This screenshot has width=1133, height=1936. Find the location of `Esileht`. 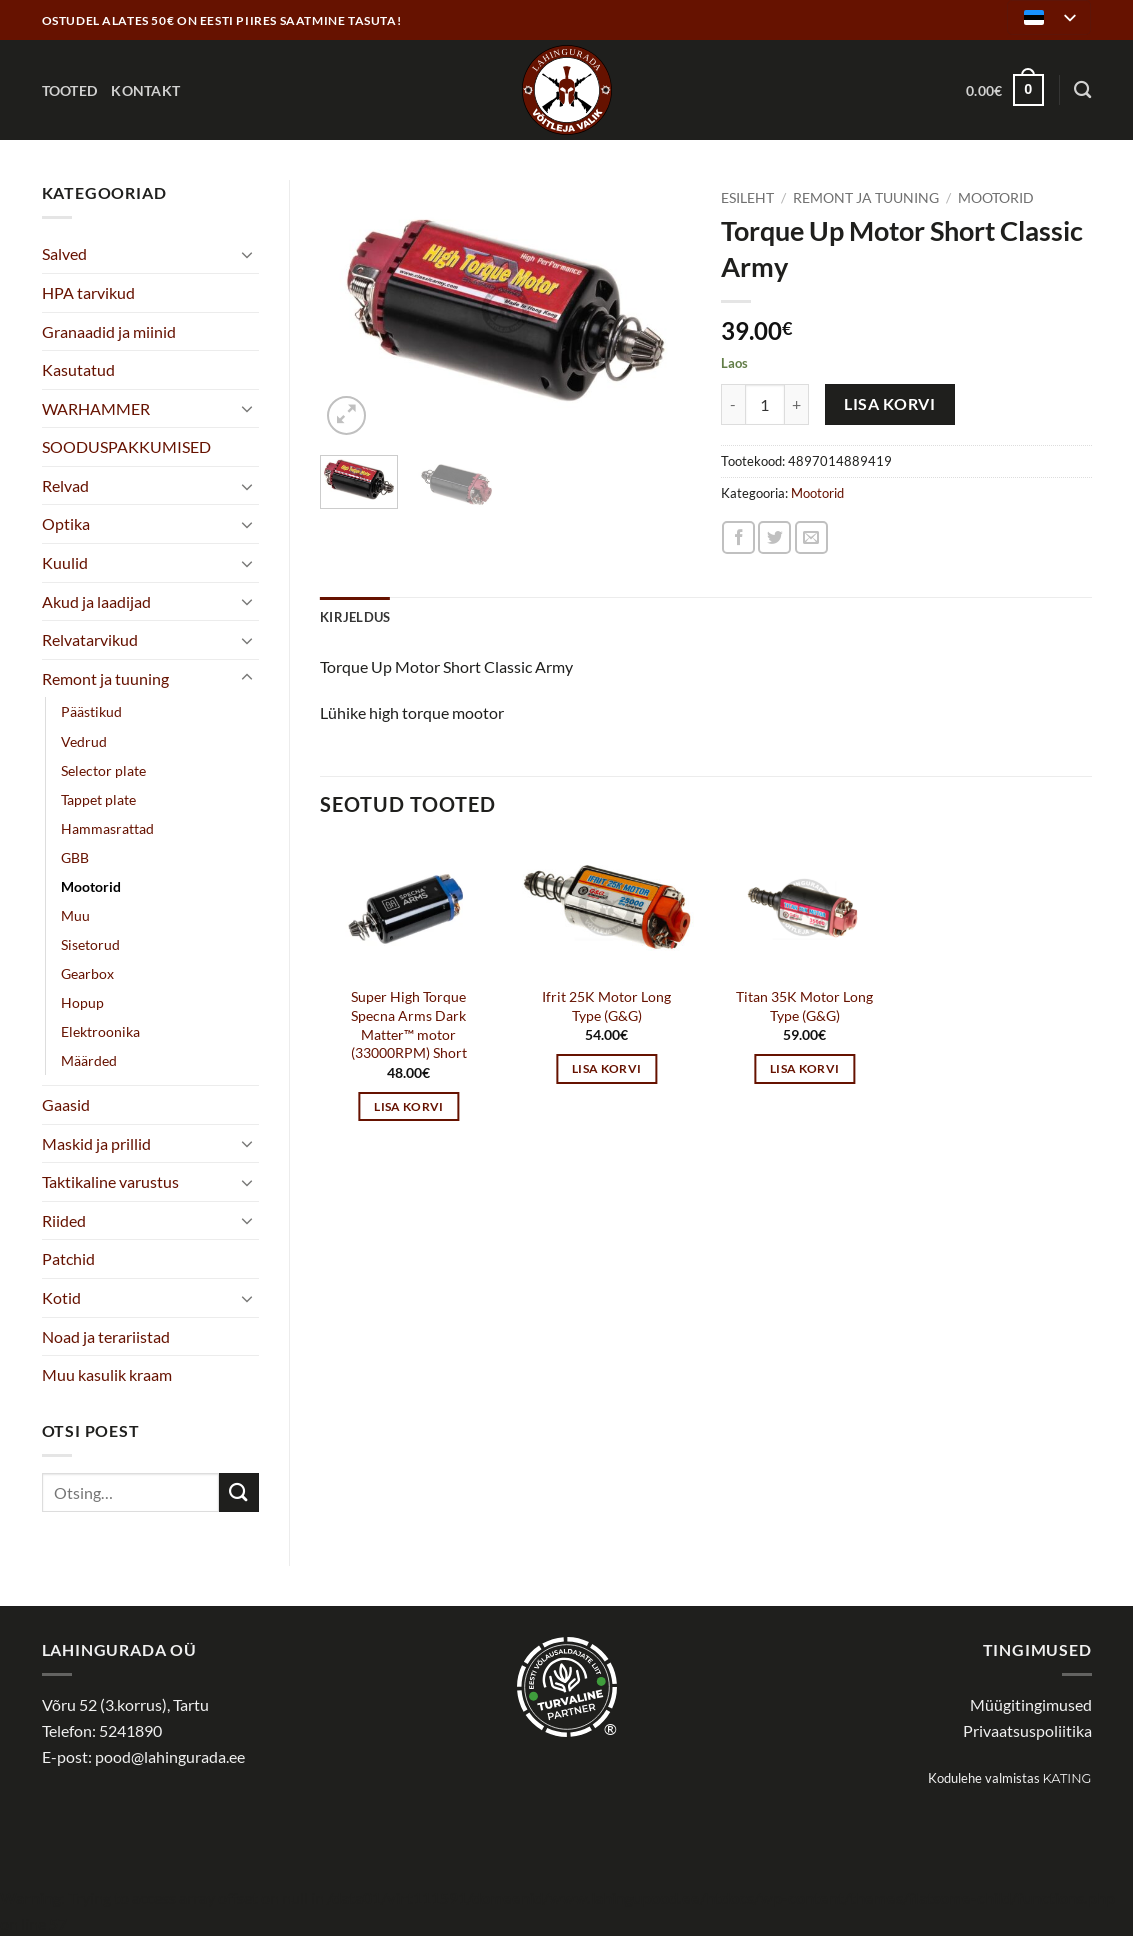

Esileht is located at coordinates (747, 198).